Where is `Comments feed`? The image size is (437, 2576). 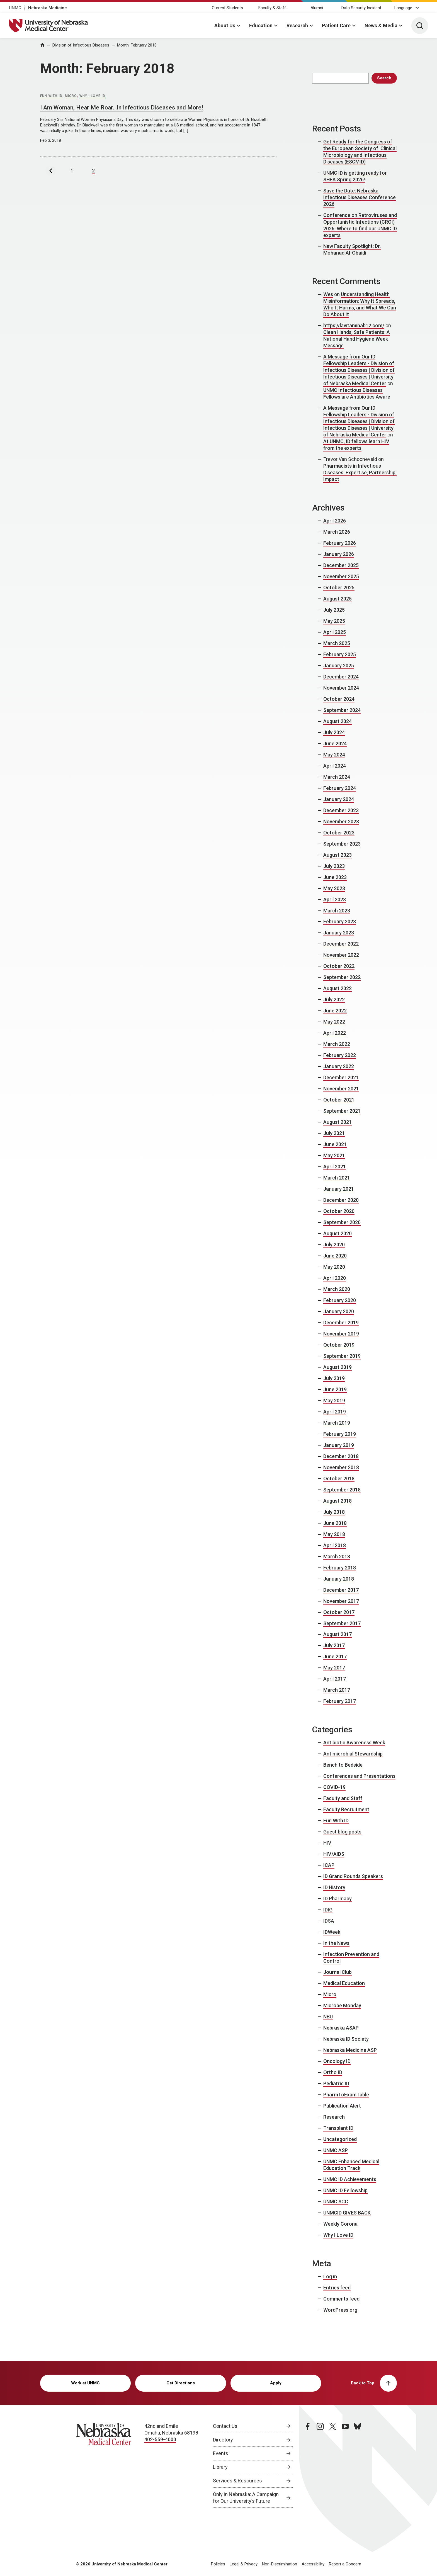 Comments feed is located at coordinates (341, 2299).